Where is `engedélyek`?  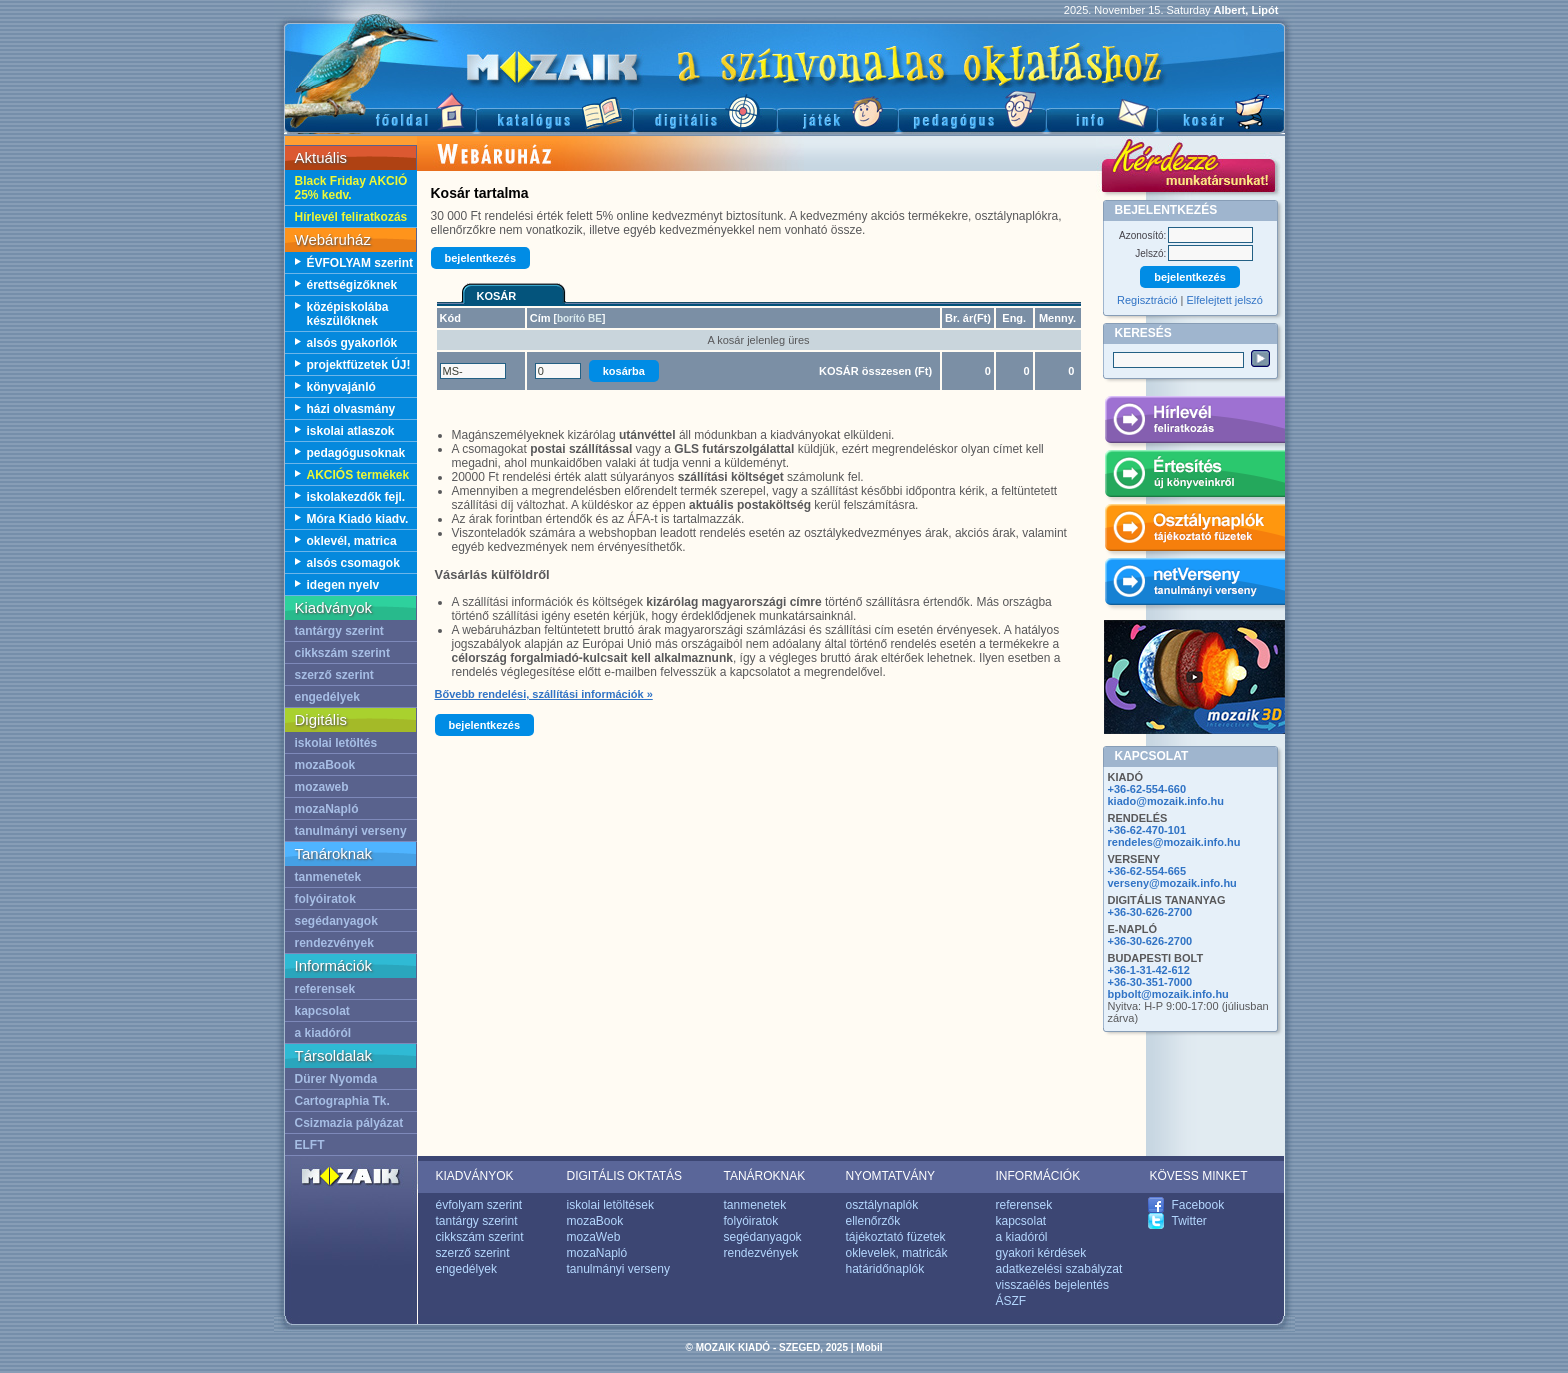
engedélyek is located at coordinates (327, 697).